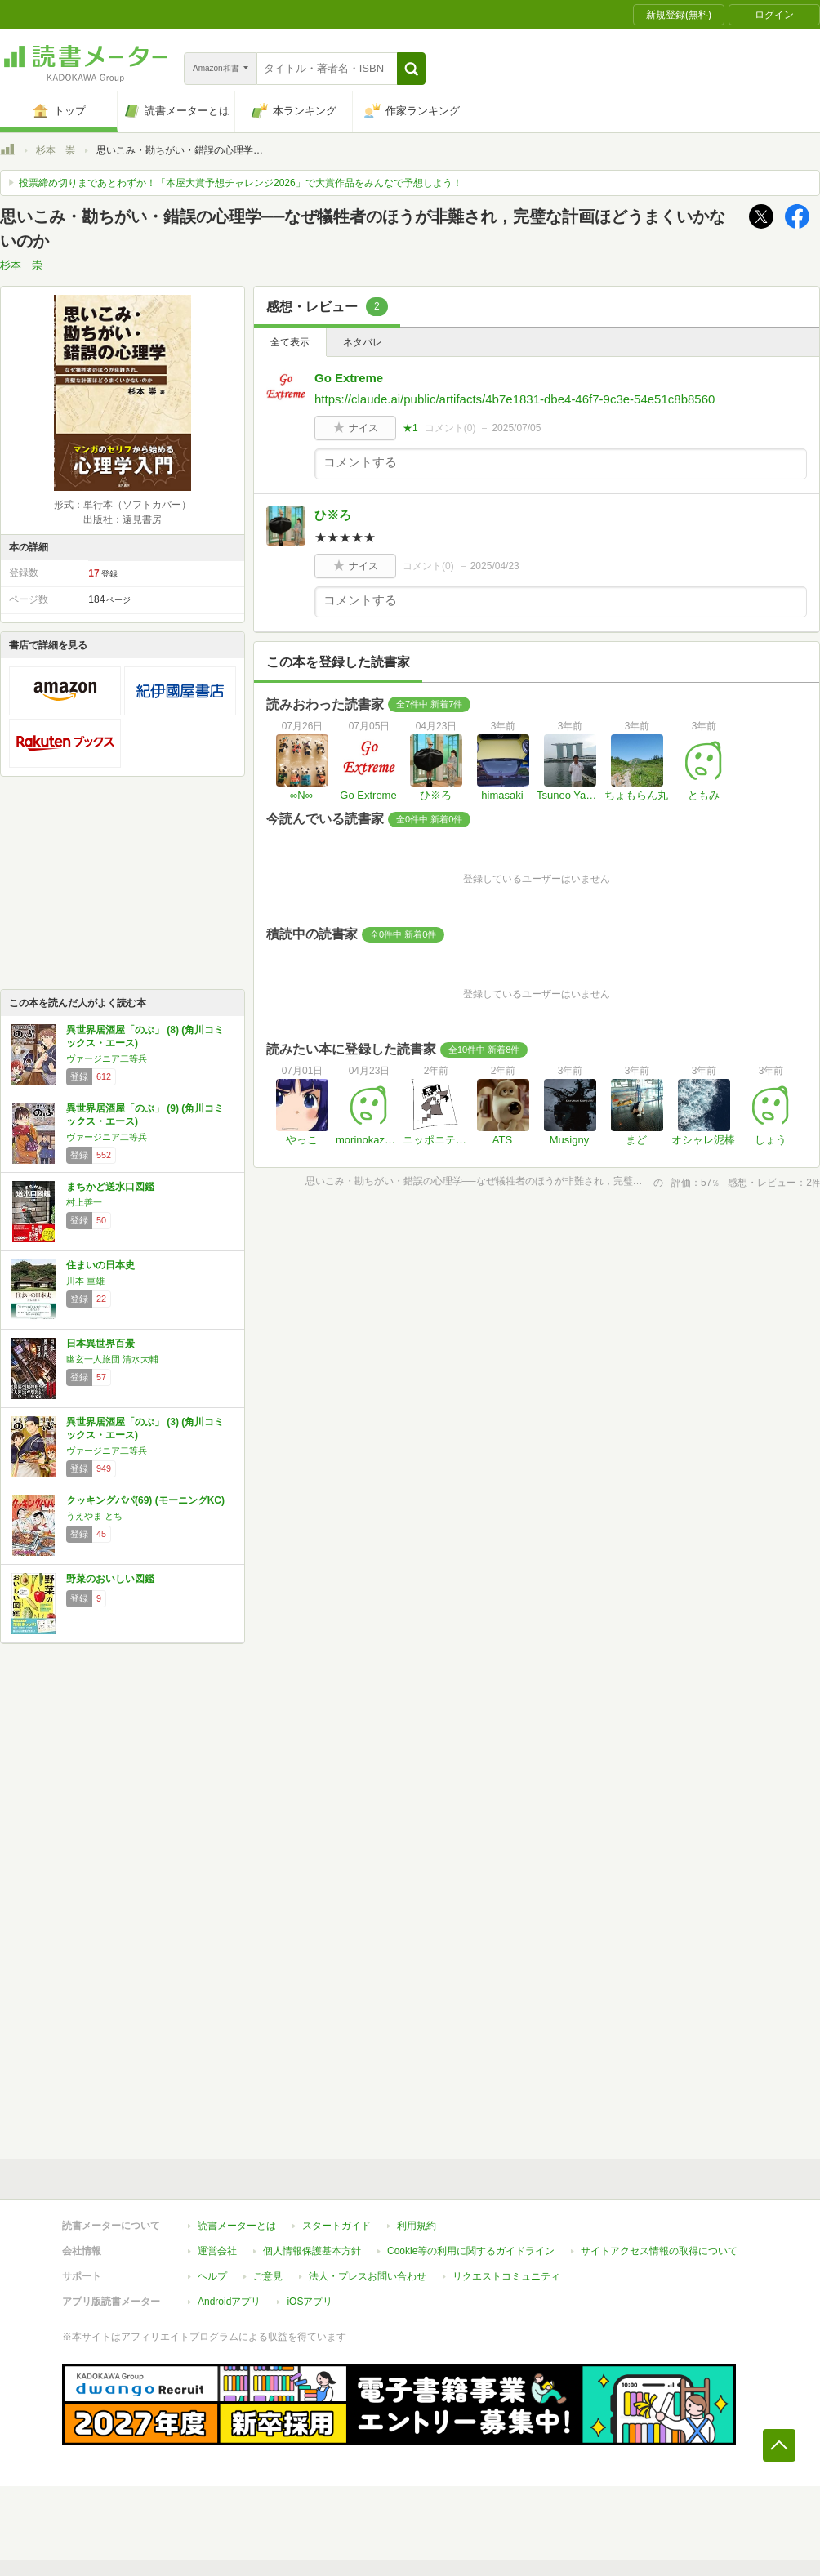 The height and width of the screenshot is (2576, 820). What do you see at coordinates (237, 2226) in the screenshot?
I see `読書メーターとは` at bounding box center [237, 2226].